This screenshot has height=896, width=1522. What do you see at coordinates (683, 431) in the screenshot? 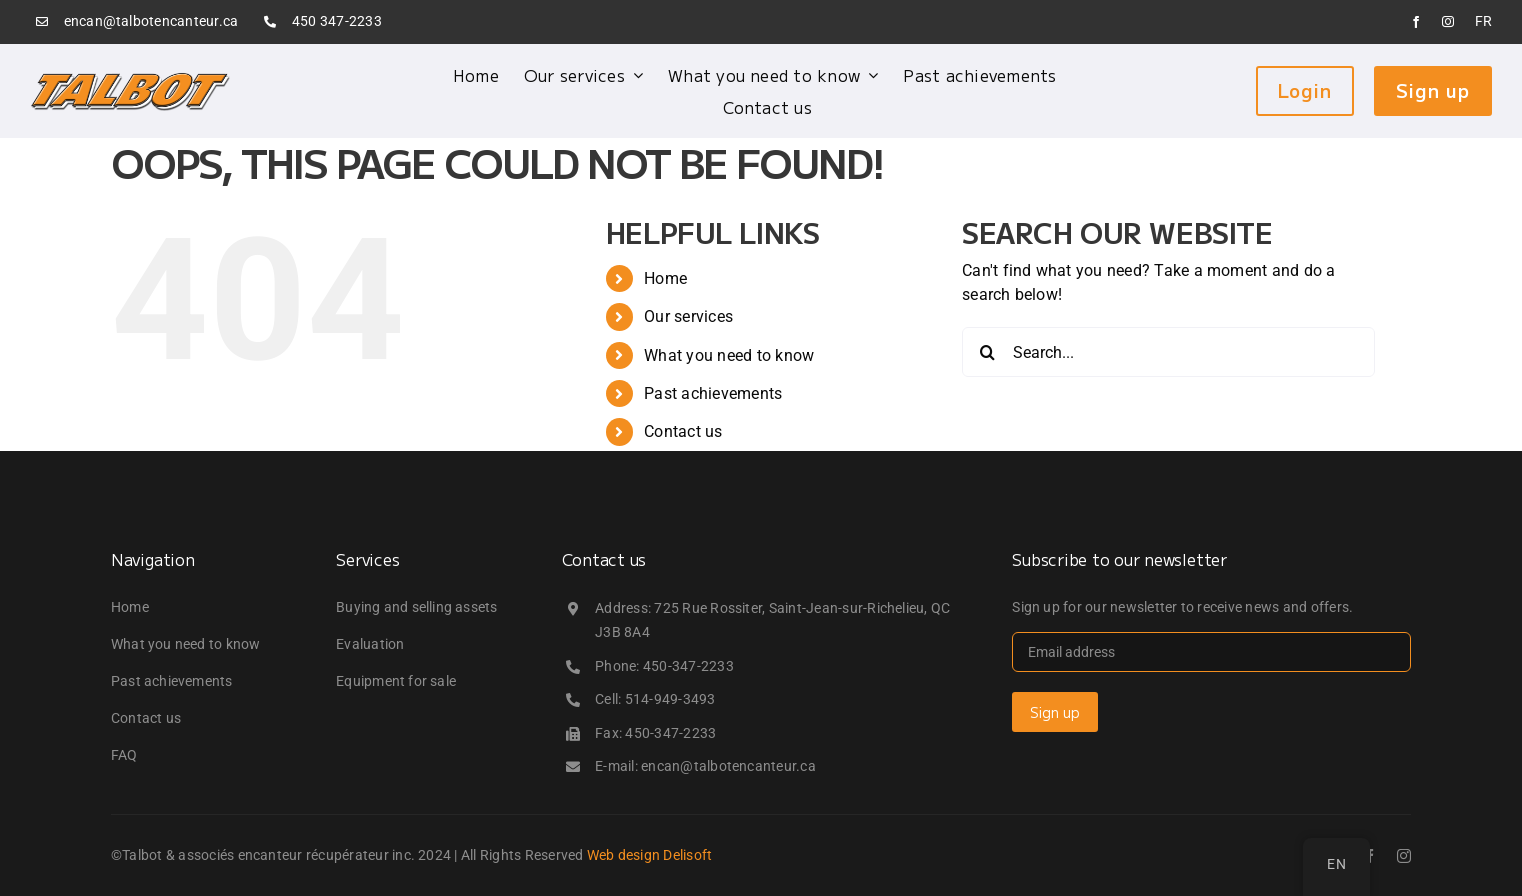
I see `Contact us` at bounding box center [683, 431].